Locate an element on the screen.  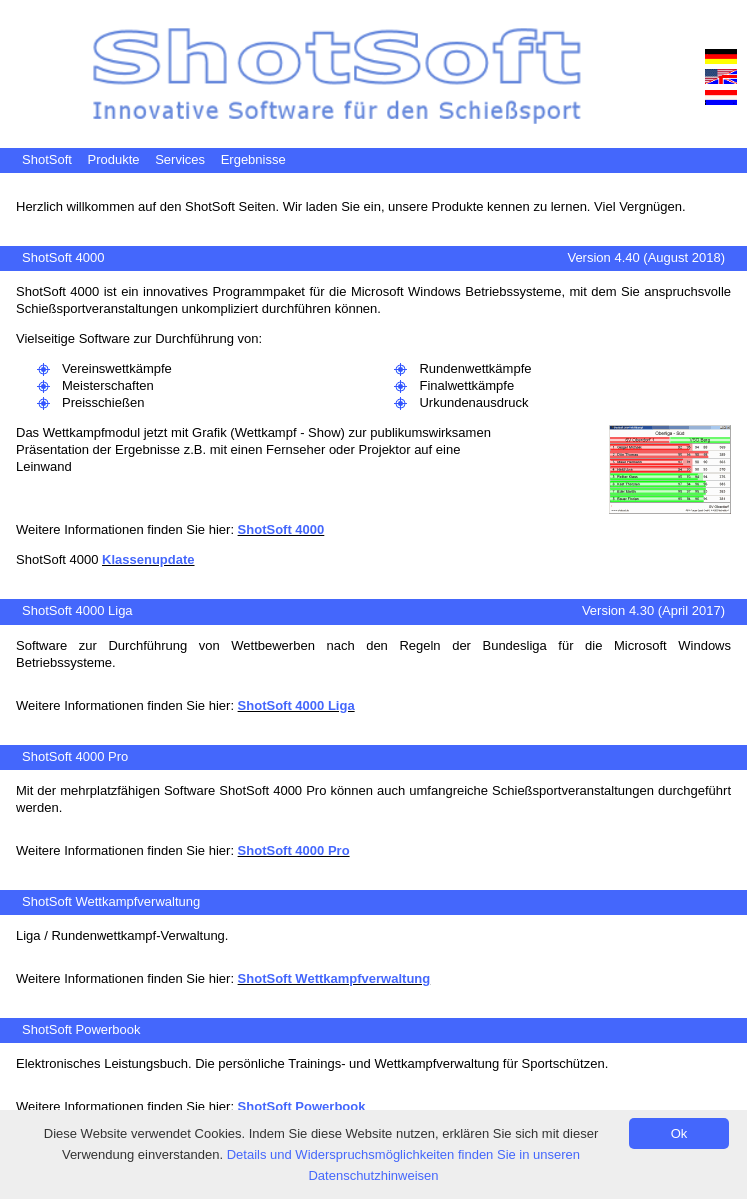
ShotSoft Wettkampfverwaltung is located at coordinates (111, 901).